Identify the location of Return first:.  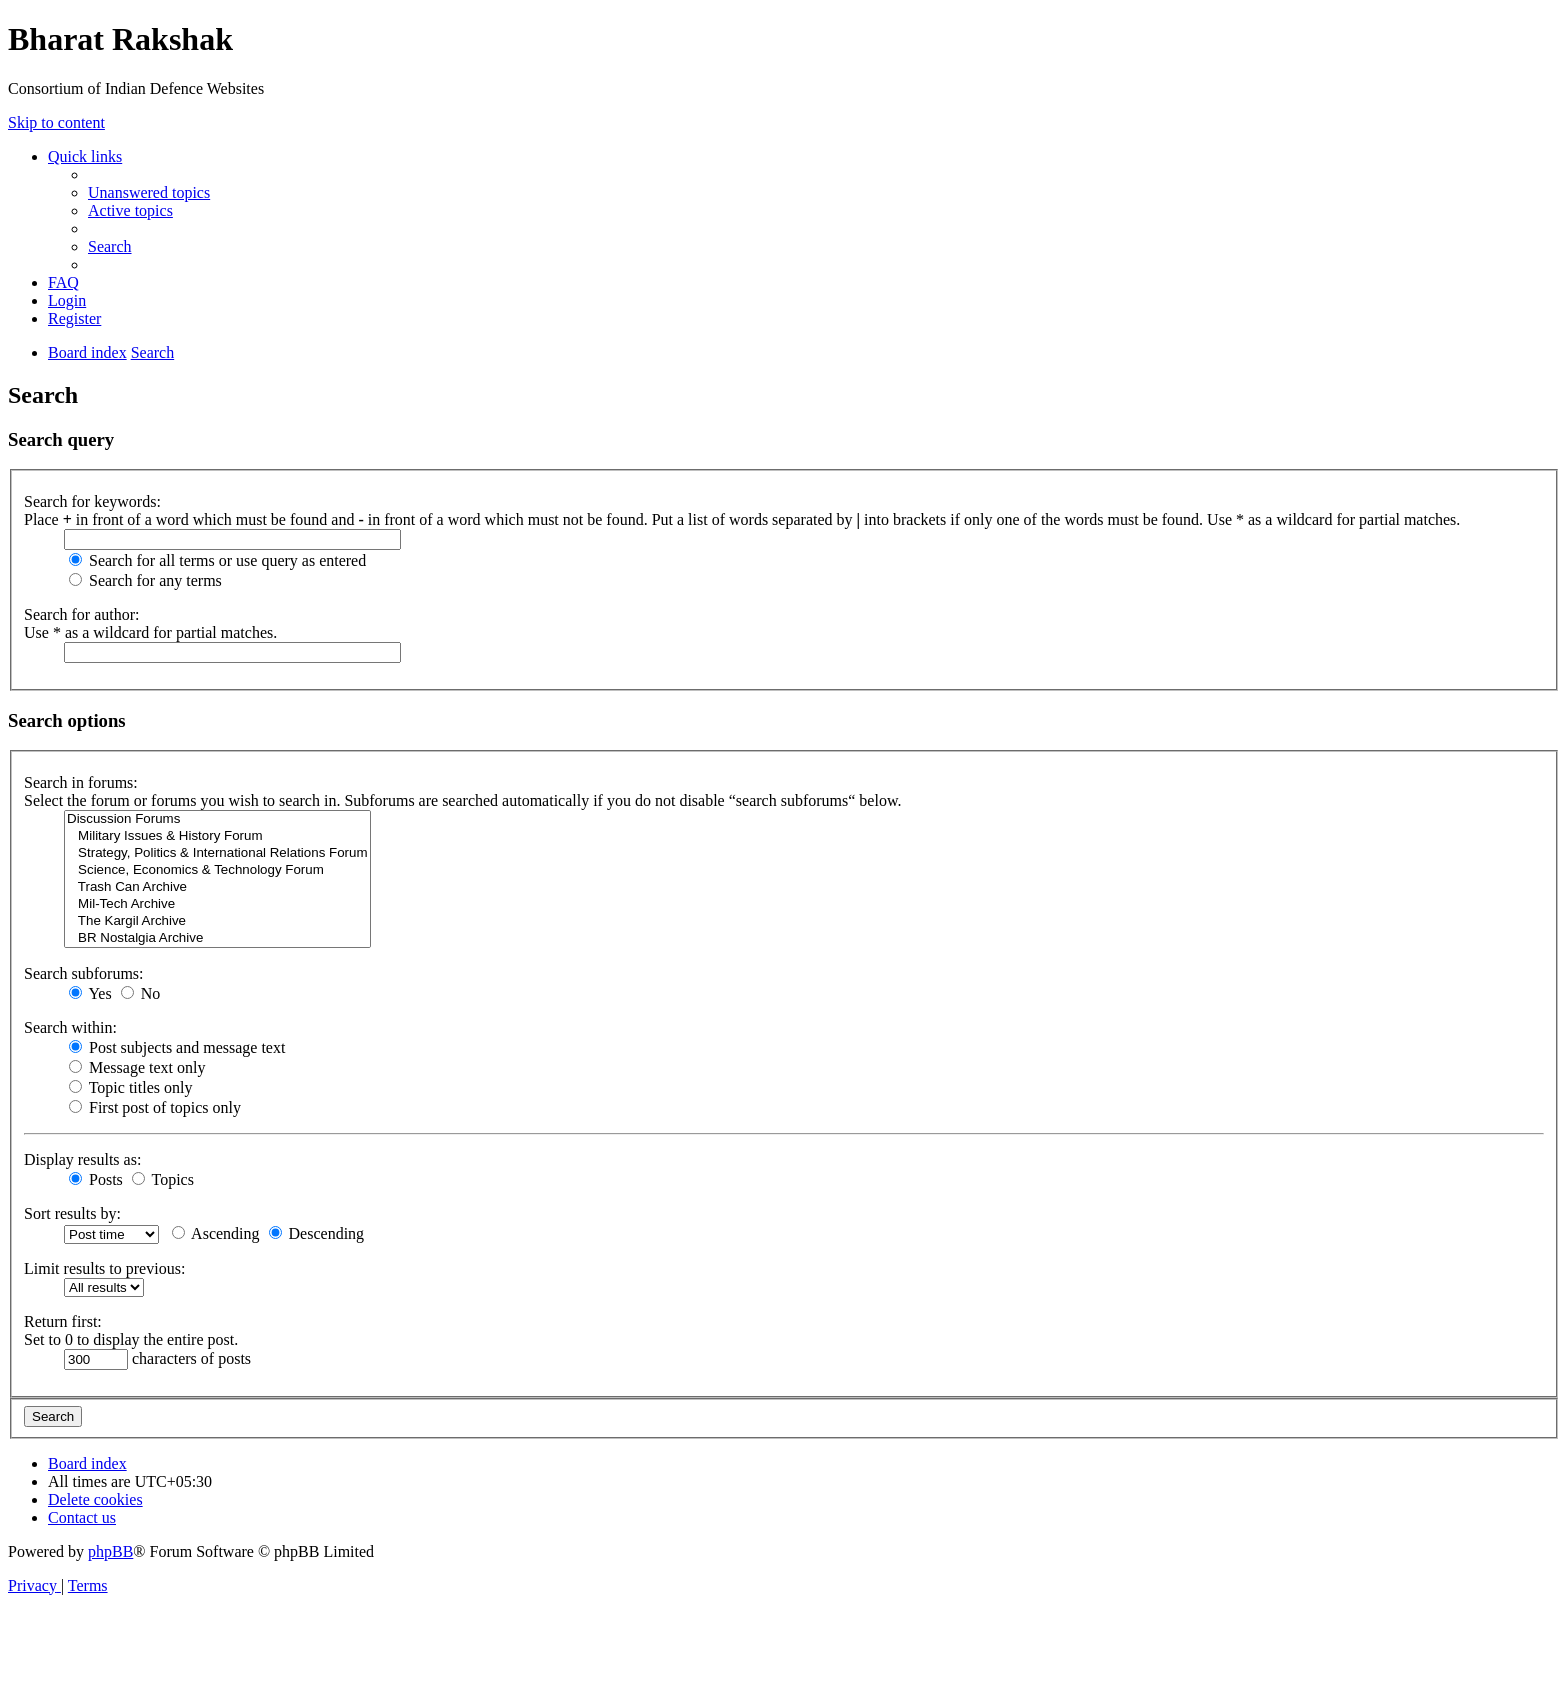
(63, 1321).